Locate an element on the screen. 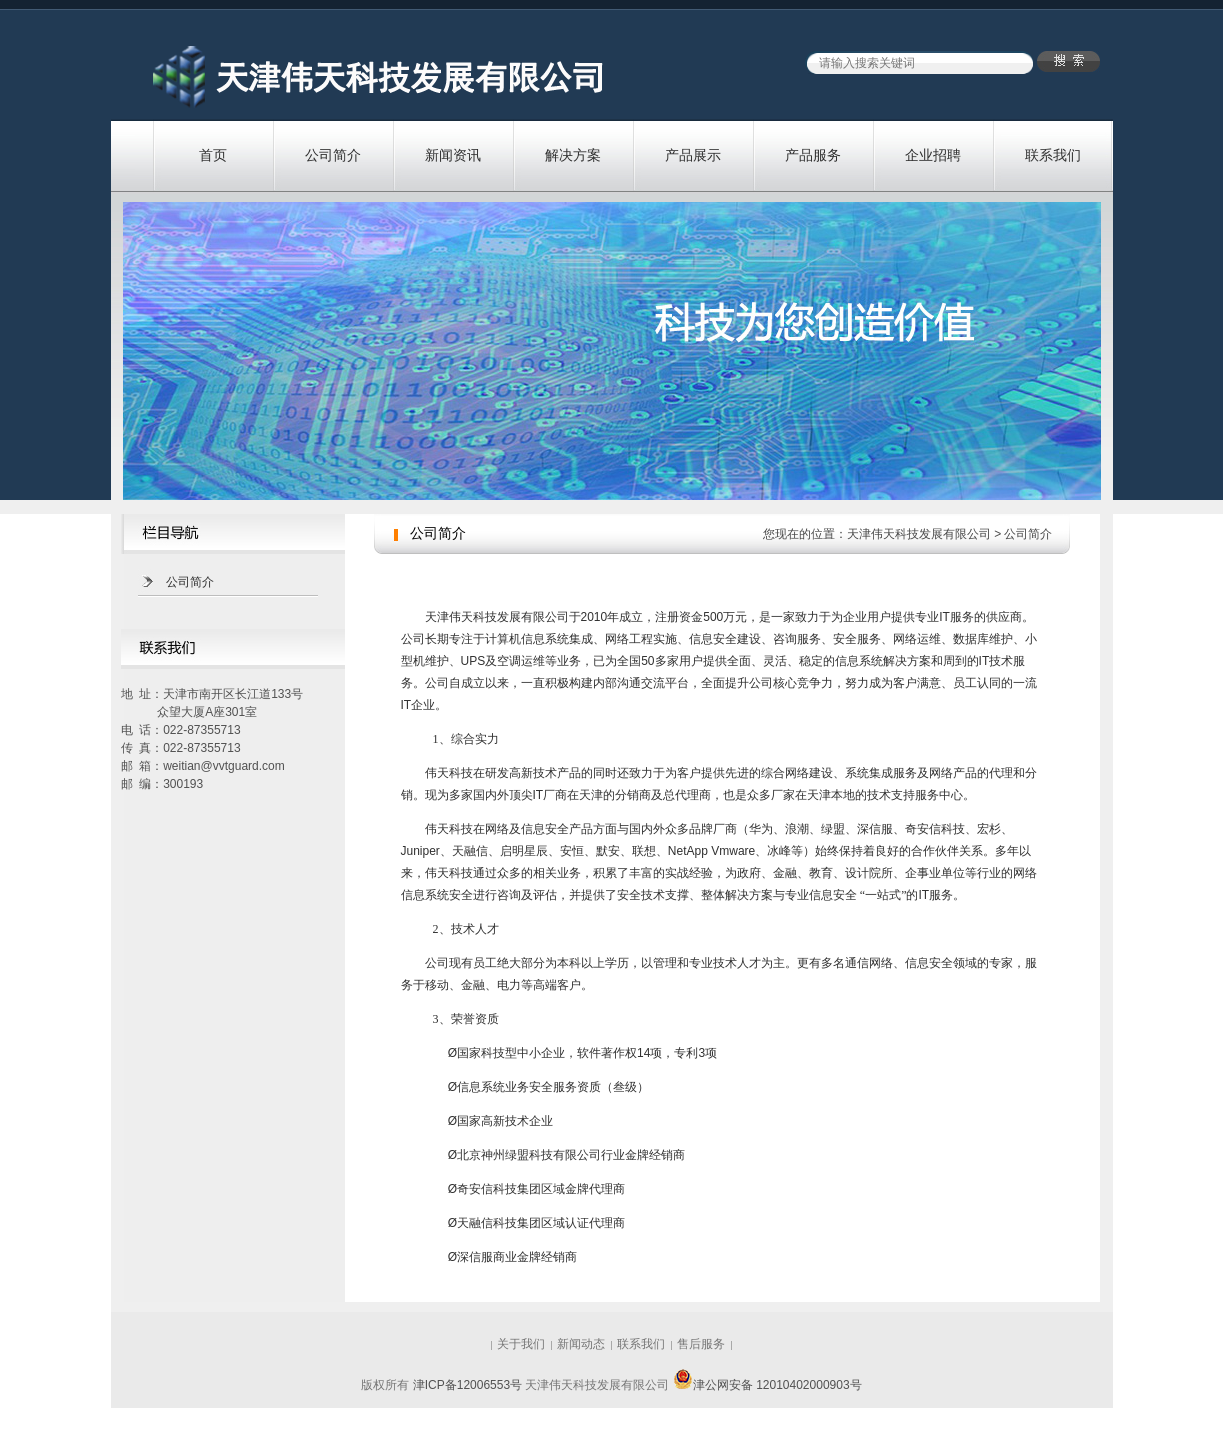  天津伟天科技发展有限公司 is located at coordinates (919, 534).